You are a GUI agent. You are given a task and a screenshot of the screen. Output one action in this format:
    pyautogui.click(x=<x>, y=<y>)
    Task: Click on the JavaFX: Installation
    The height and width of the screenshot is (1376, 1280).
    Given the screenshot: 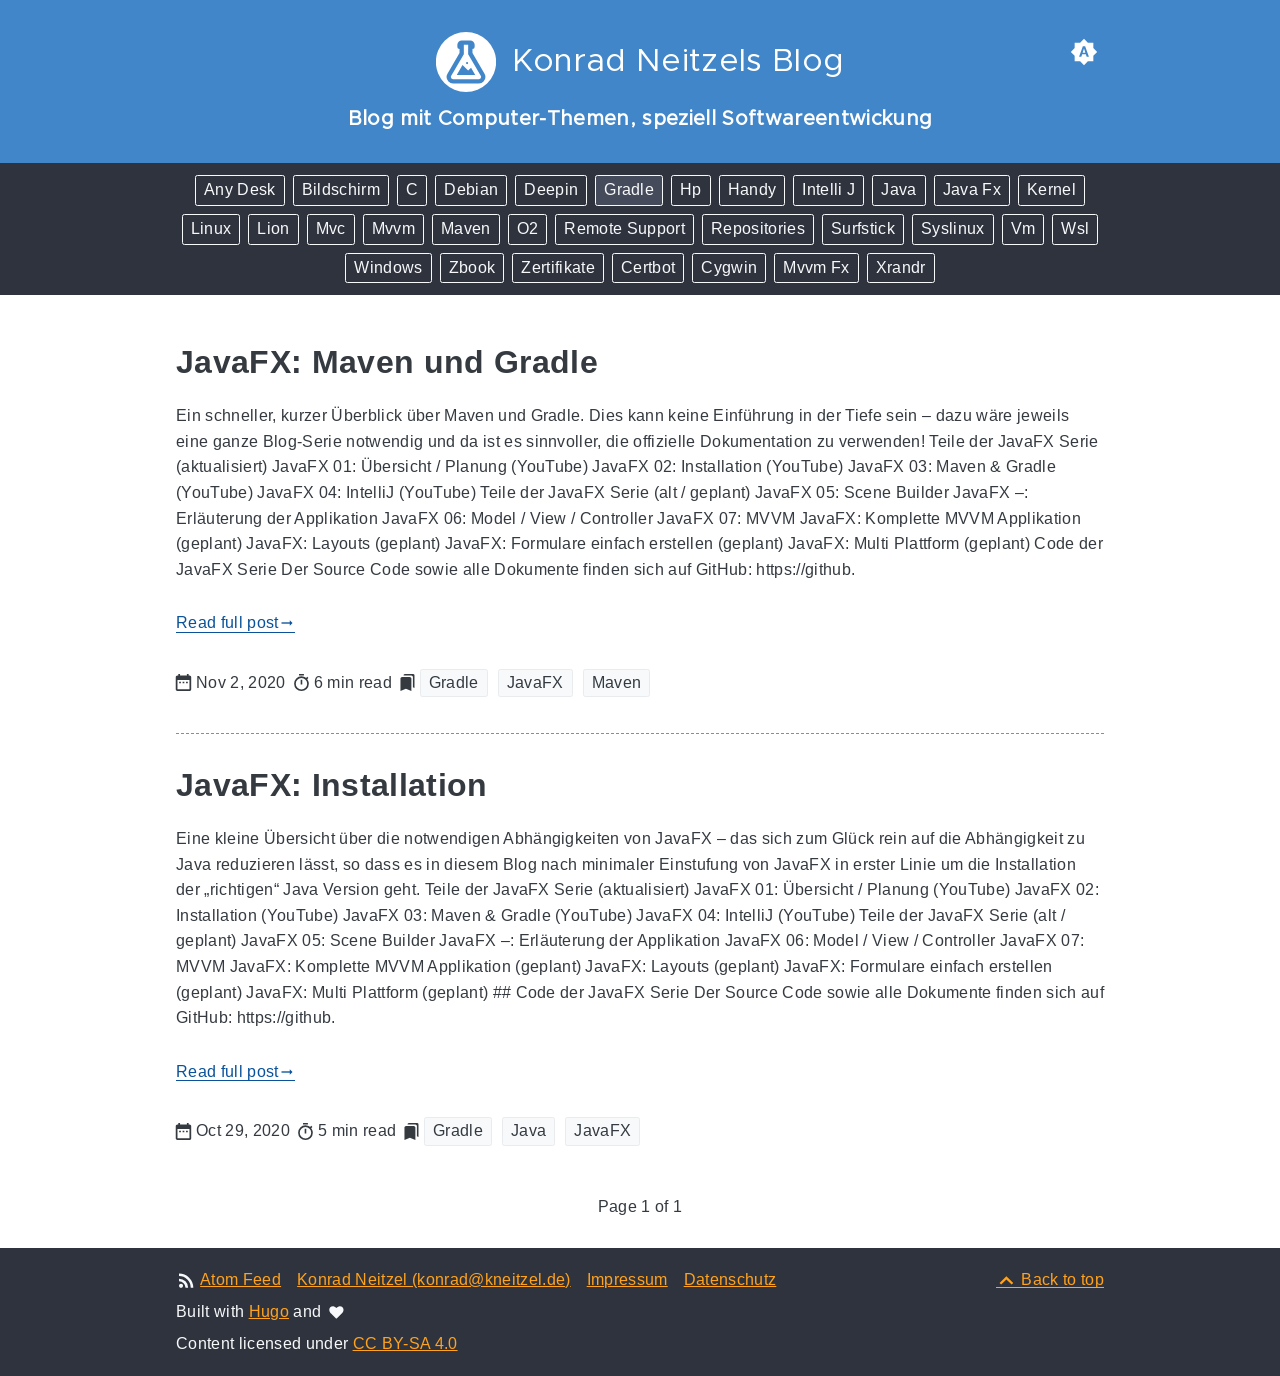 What is the action you would take?
    pyautogui.click(x=332, y=785)
    